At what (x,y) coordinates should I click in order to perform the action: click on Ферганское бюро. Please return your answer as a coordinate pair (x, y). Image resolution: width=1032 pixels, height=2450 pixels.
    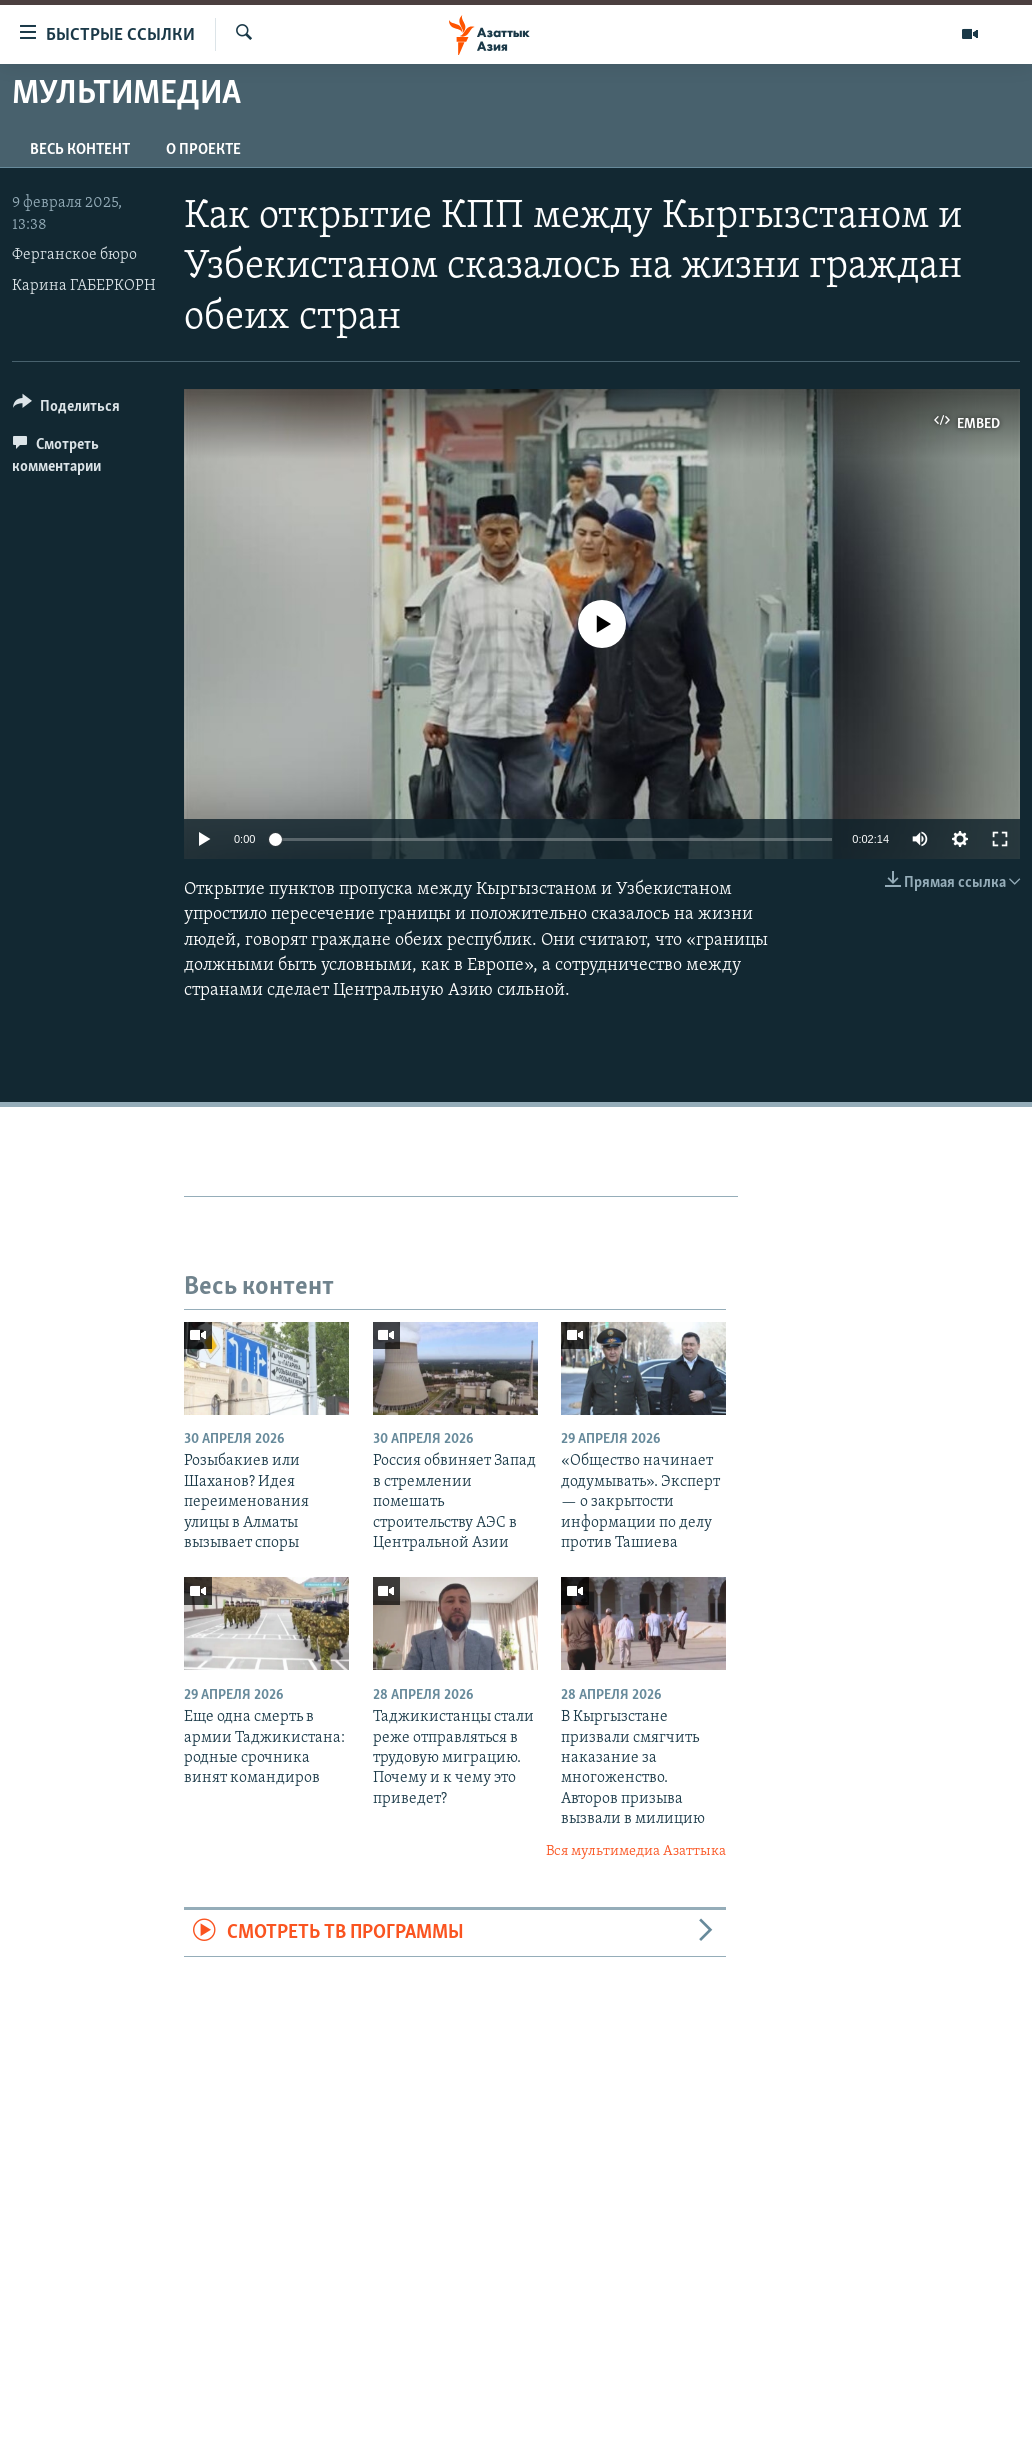
    Looking at the image, I should click on (74, 255).